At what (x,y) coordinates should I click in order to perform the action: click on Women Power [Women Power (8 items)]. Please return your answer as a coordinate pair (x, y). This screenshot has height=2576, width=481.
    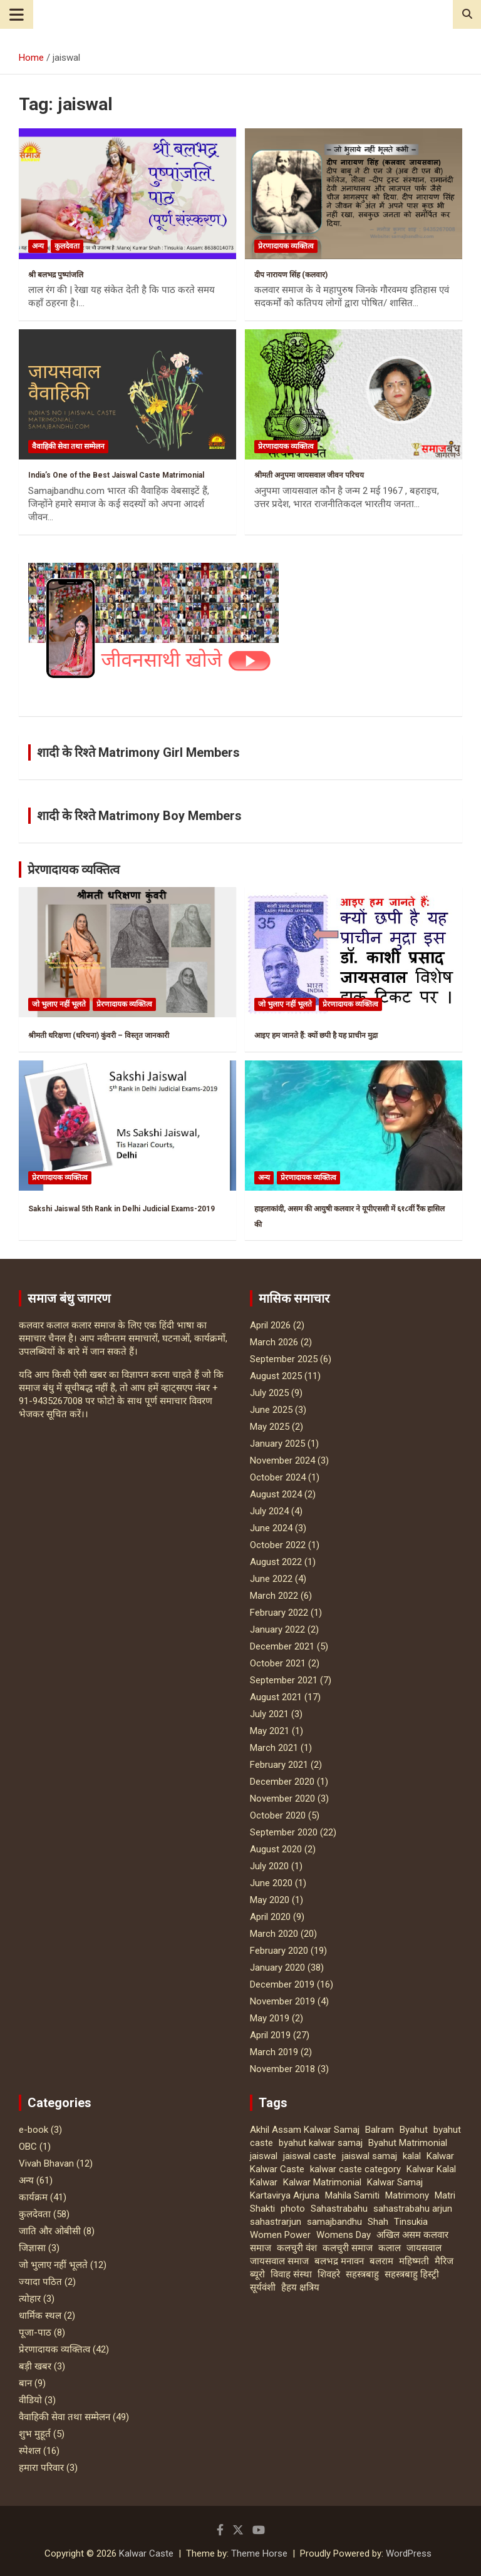
    Looking at the image, I should click on (280, 2234).